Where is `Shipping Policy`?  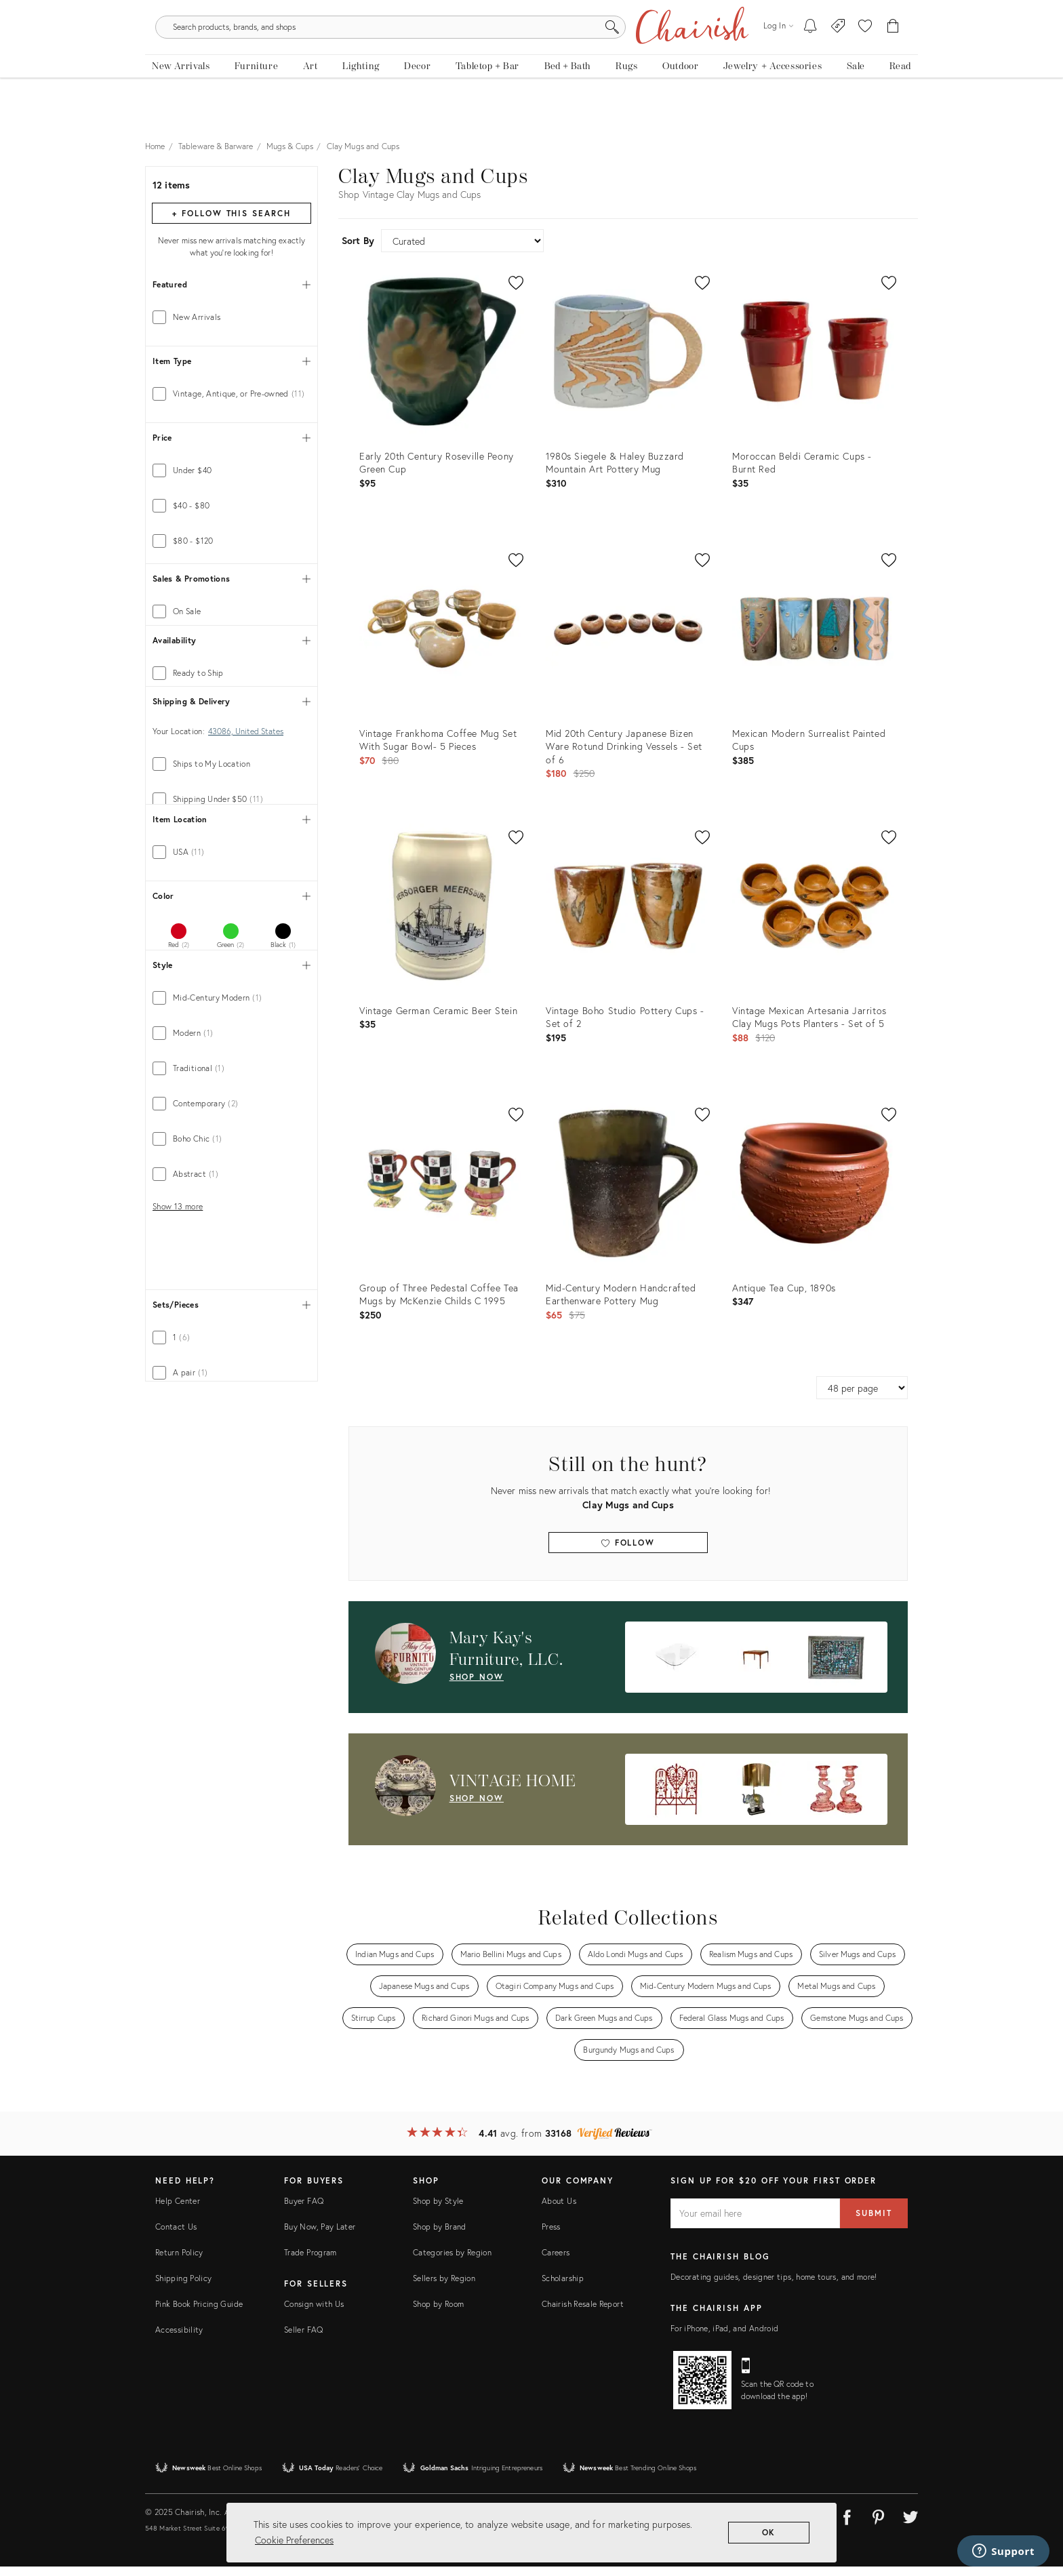
Shipping Policy is located at coordinates (183, 2288).